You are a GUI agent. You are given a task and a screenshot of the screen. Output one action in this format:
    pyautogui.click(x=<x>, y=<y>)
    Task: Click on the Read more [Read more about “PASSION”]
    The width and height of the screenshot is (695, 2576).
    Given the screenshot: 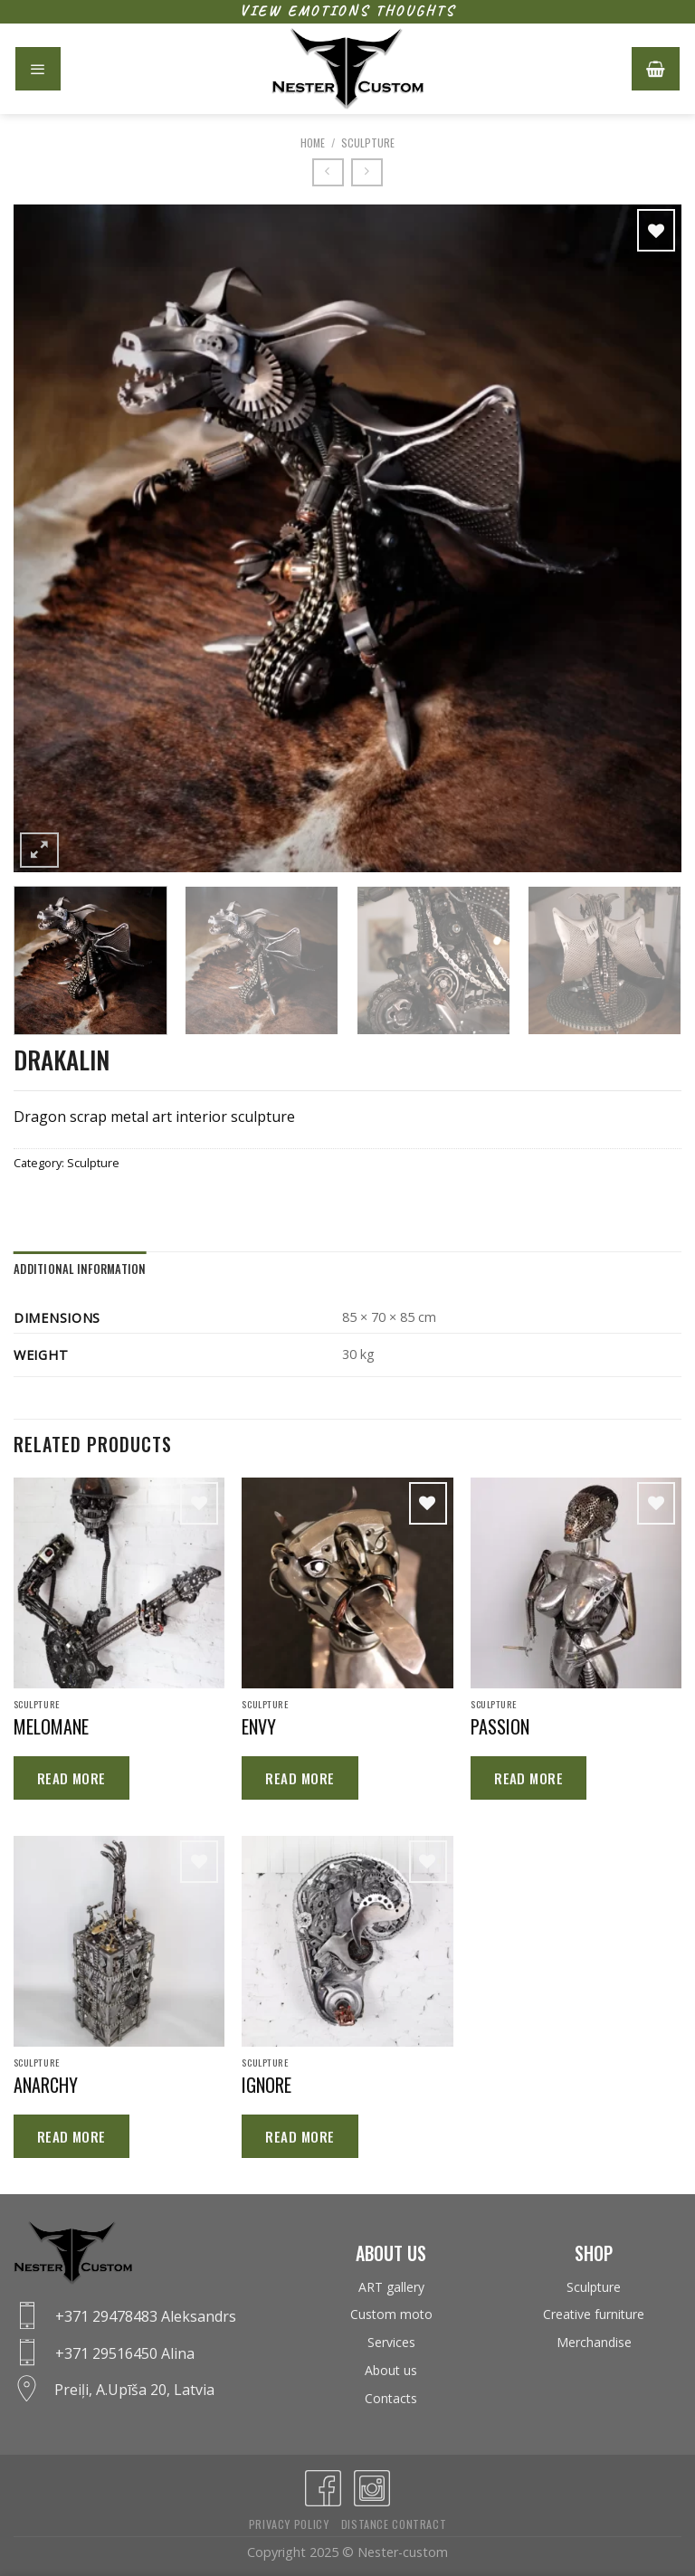 What is the action you would take?
    pyautogui.click(x=528, y=1778)
    